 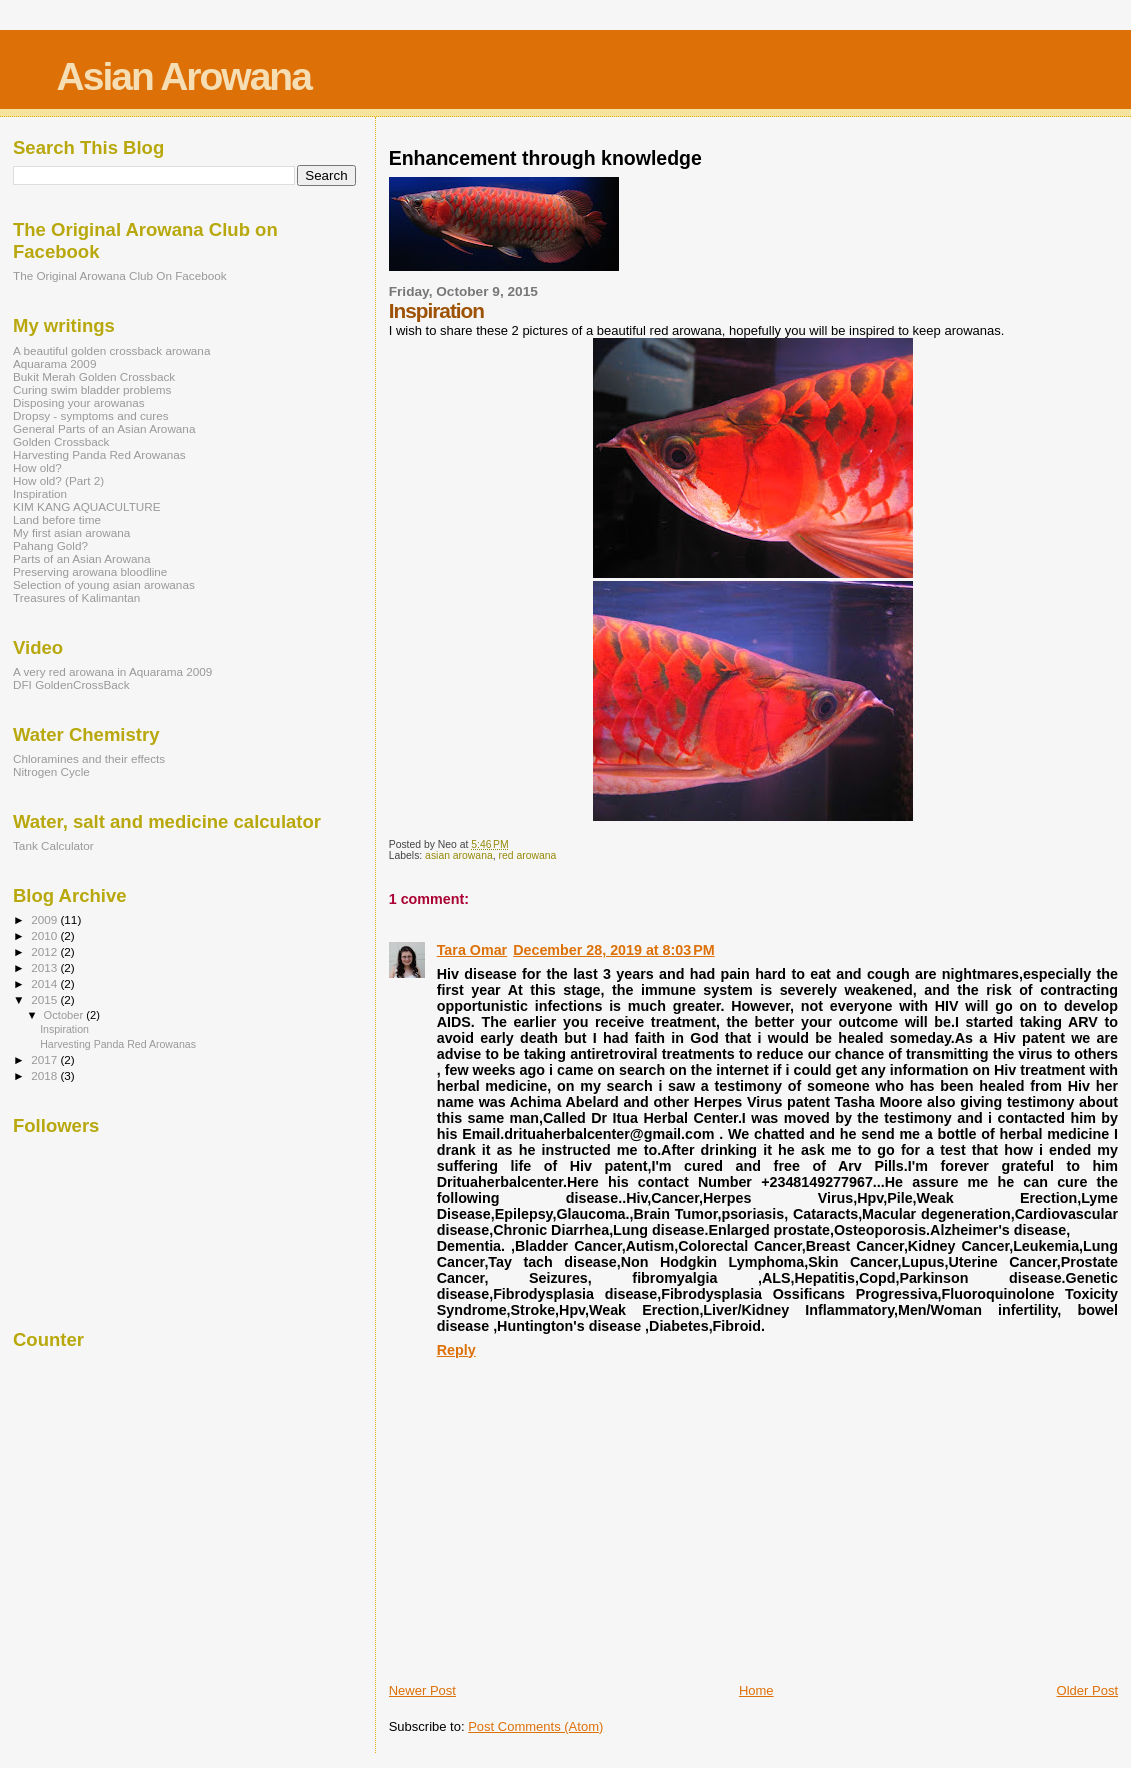 I want to click on A beautiful golden crossback arowana, so click(x=111, y=350).